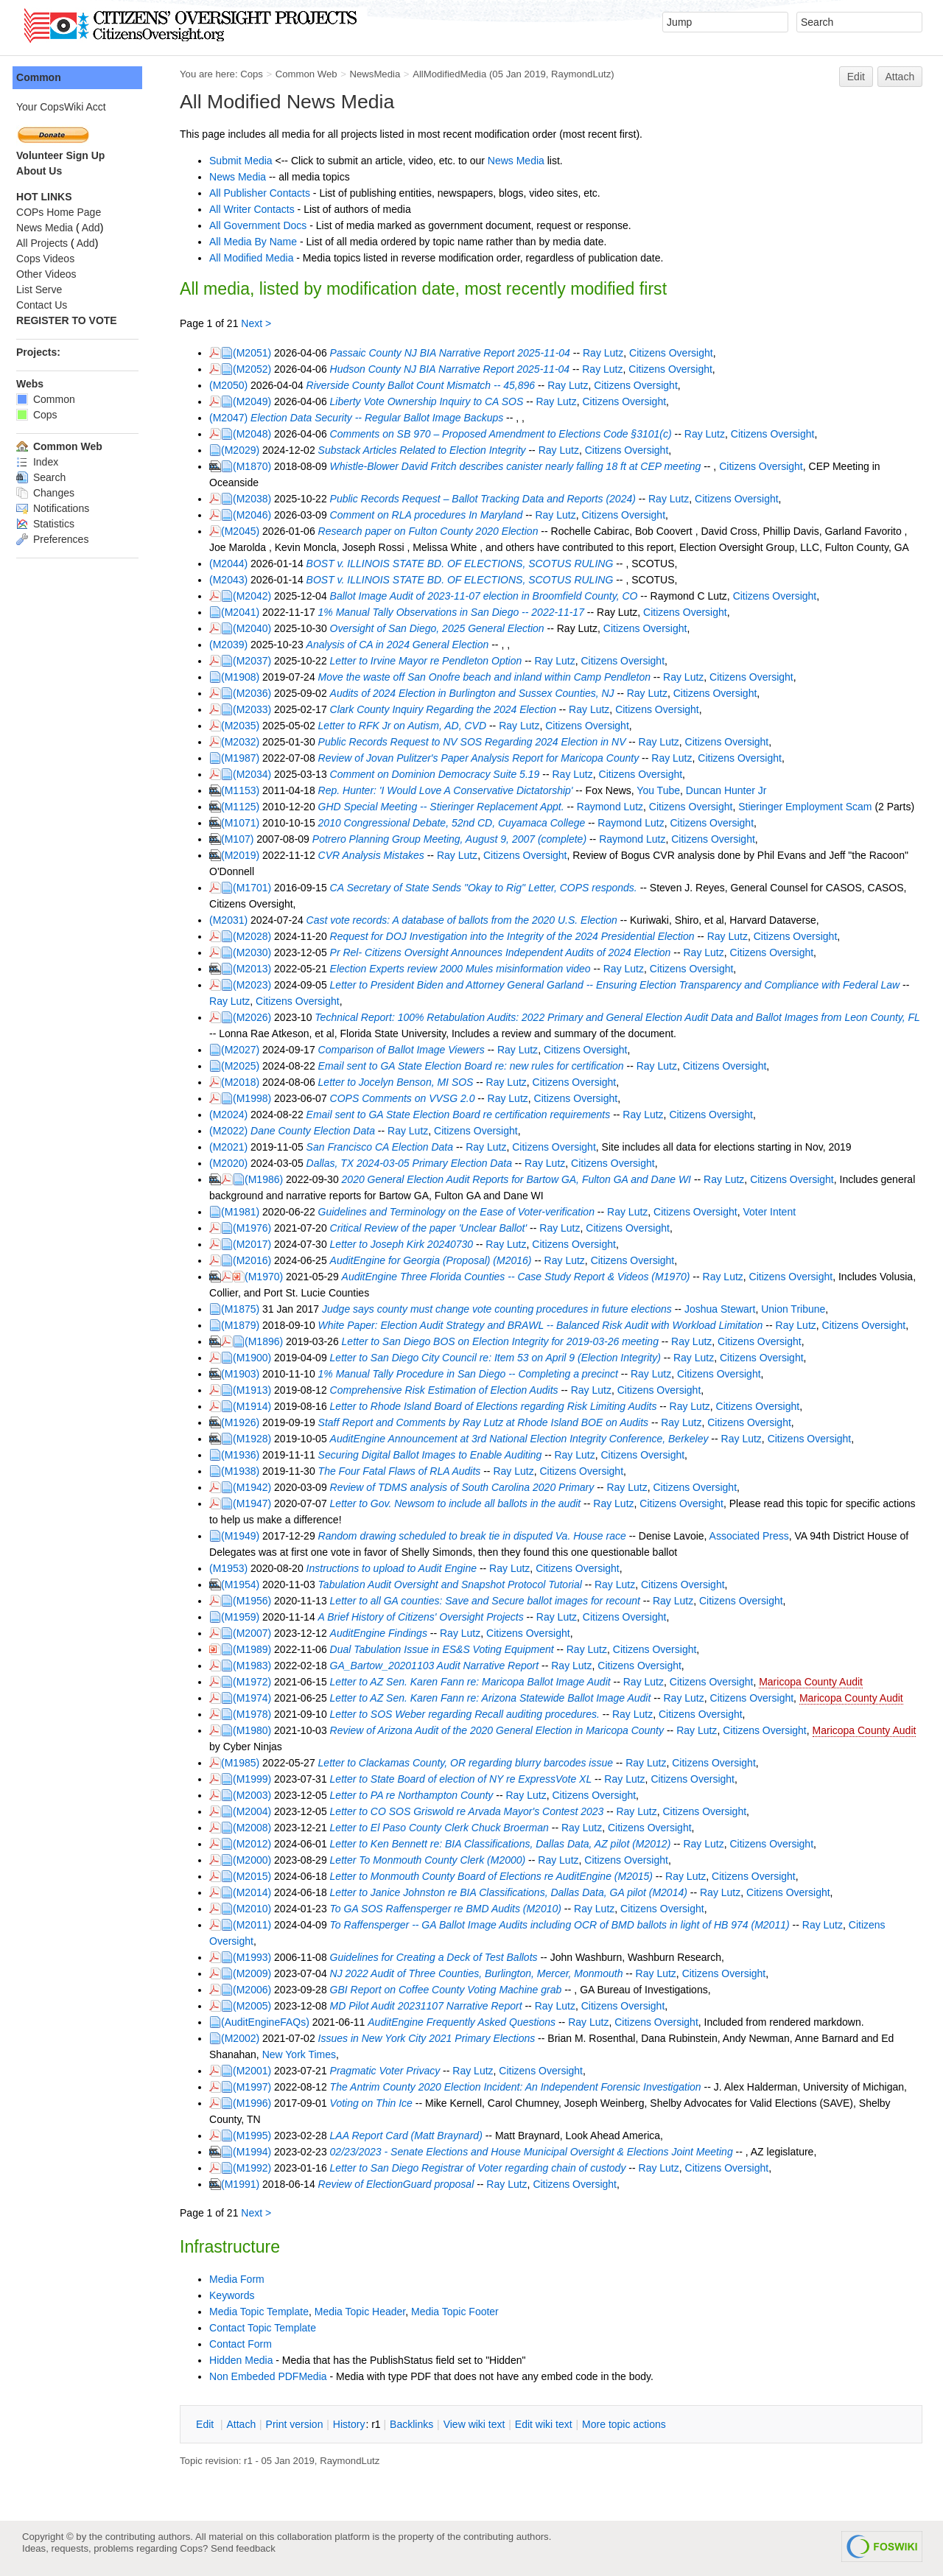  I want to click on (M2032), so click(246, 742).